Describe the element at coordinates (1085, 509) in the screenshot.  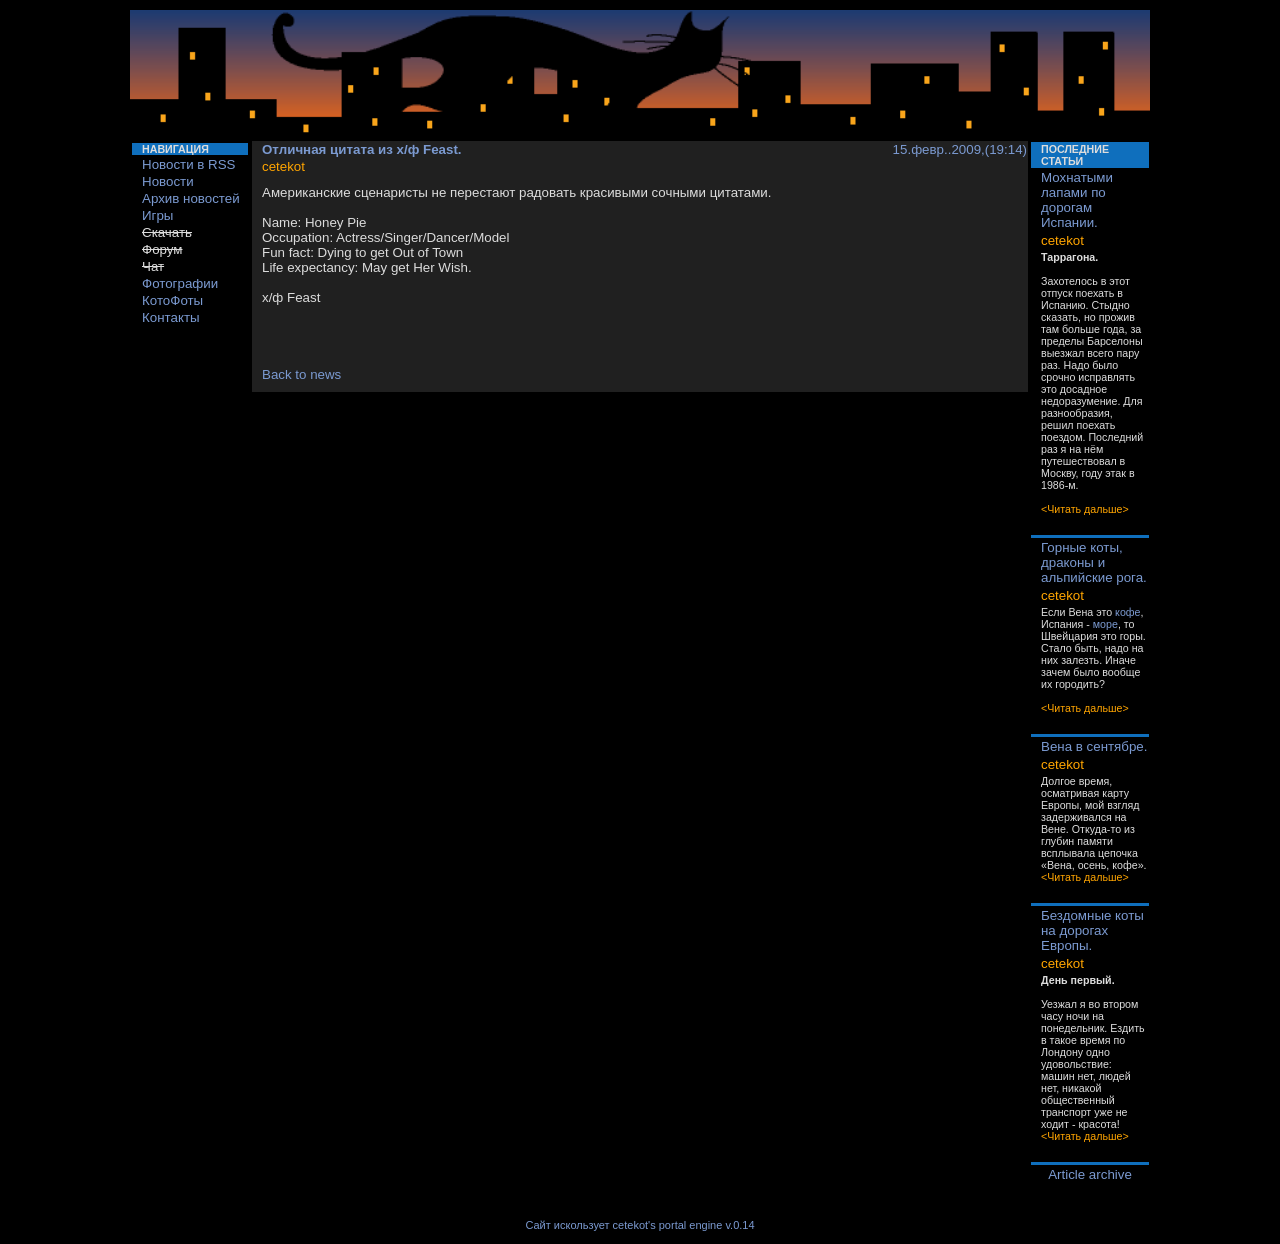
I see `<Читать дальше>` at that location.